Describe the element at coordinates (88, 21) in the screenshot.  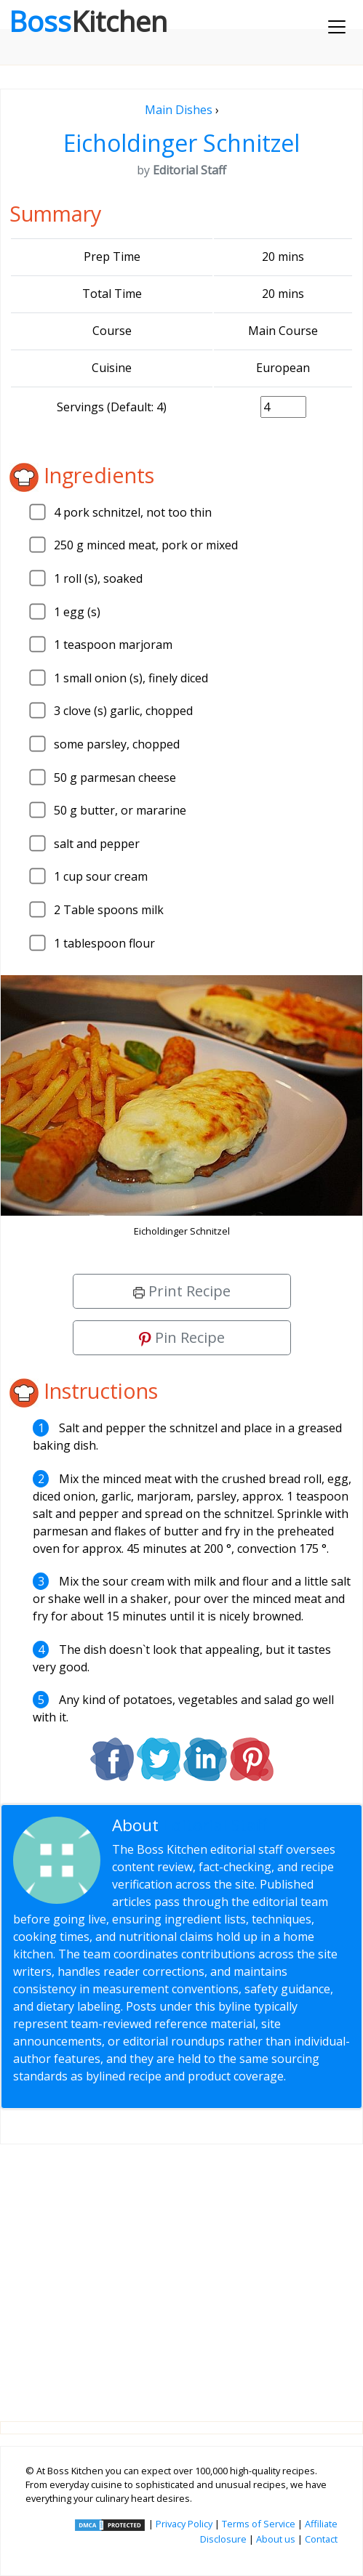
I see `Boss` at that location.